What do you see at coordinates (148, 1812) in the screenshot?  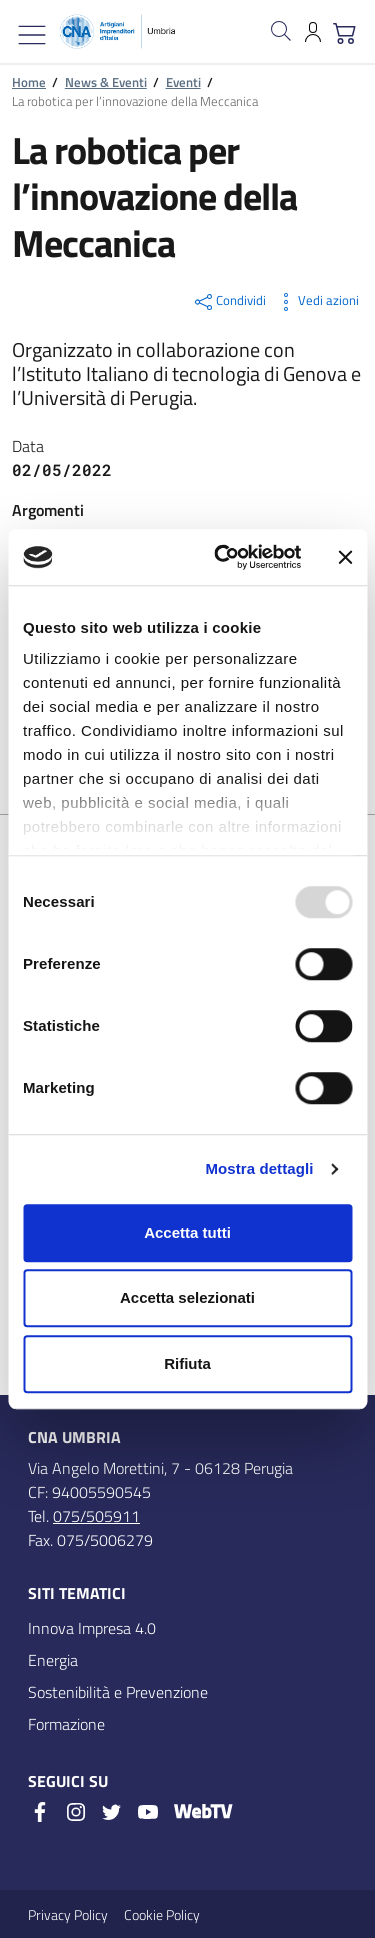 I see `[Youtube]` at bounding box center [148, 1812].